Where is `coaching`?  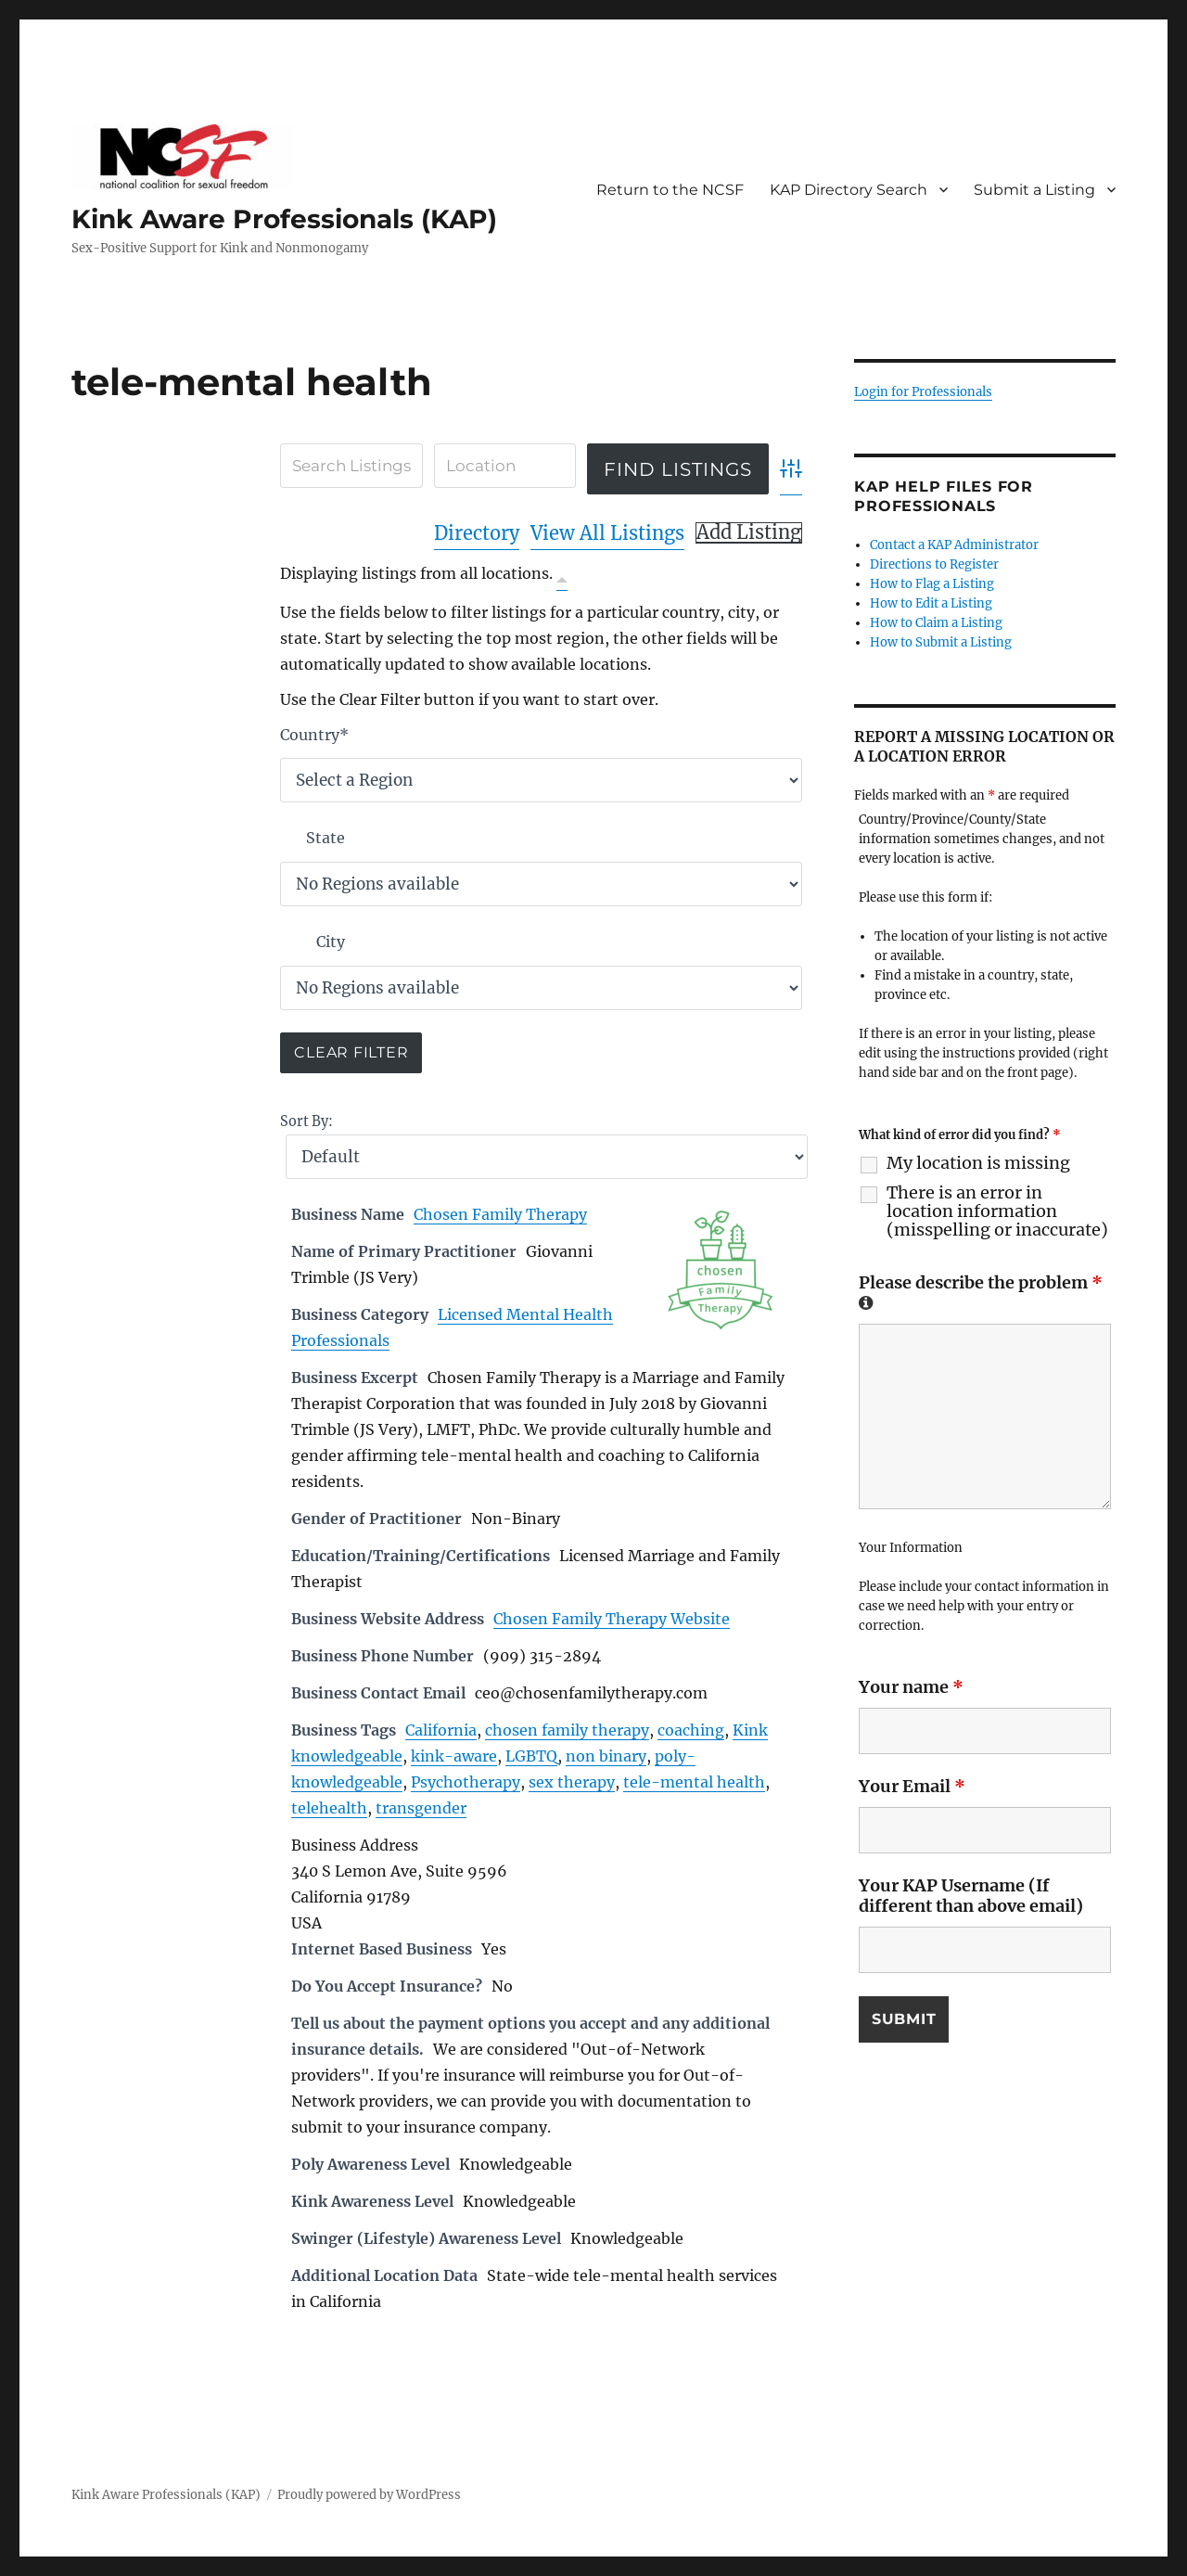
coaching is located at coordinates (690, 1730).